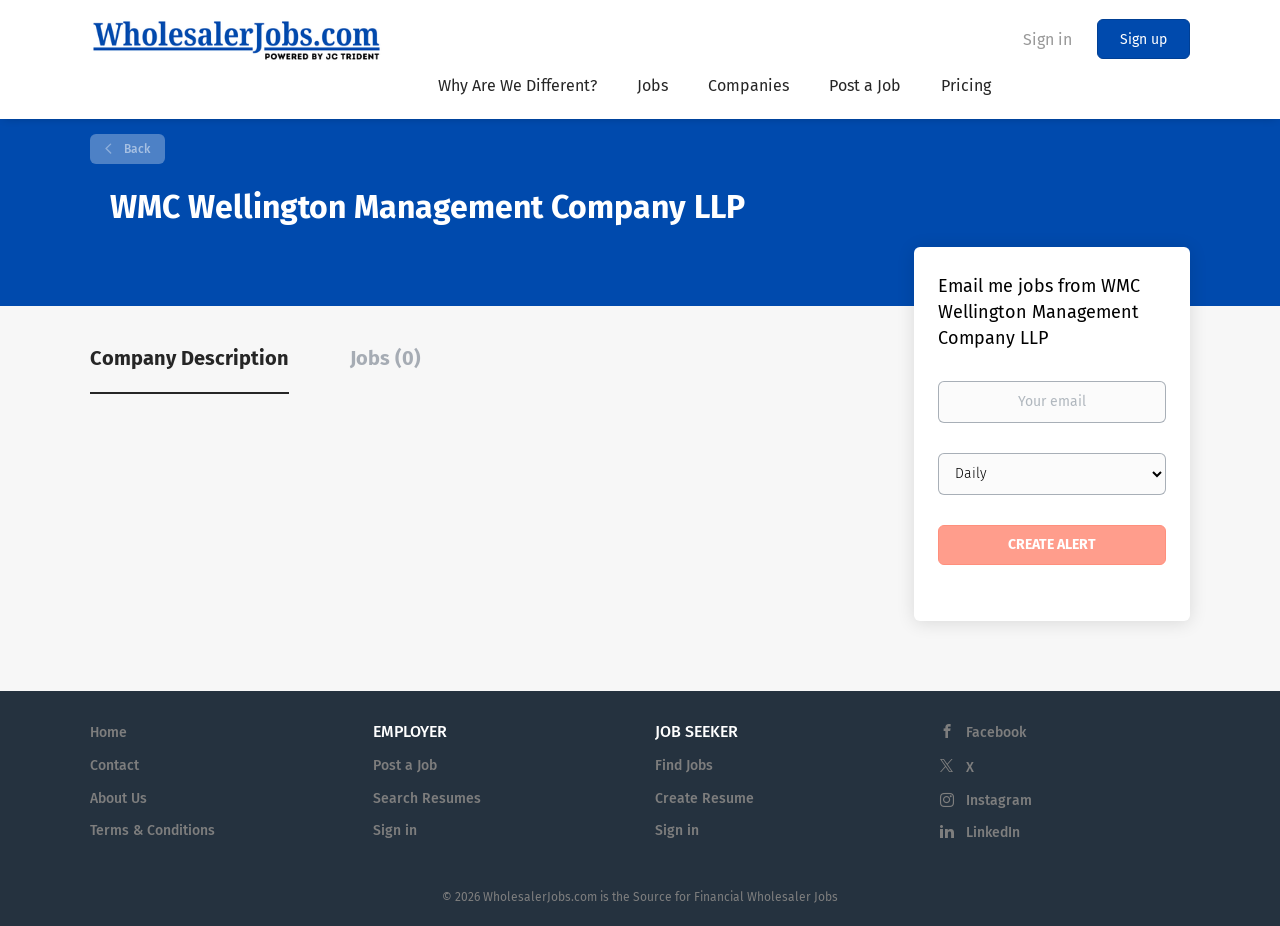 This screenshot has height=926, width=1280. Describe the element at coordinates (135, 149) in the screenshot. I see `Back` at that location.